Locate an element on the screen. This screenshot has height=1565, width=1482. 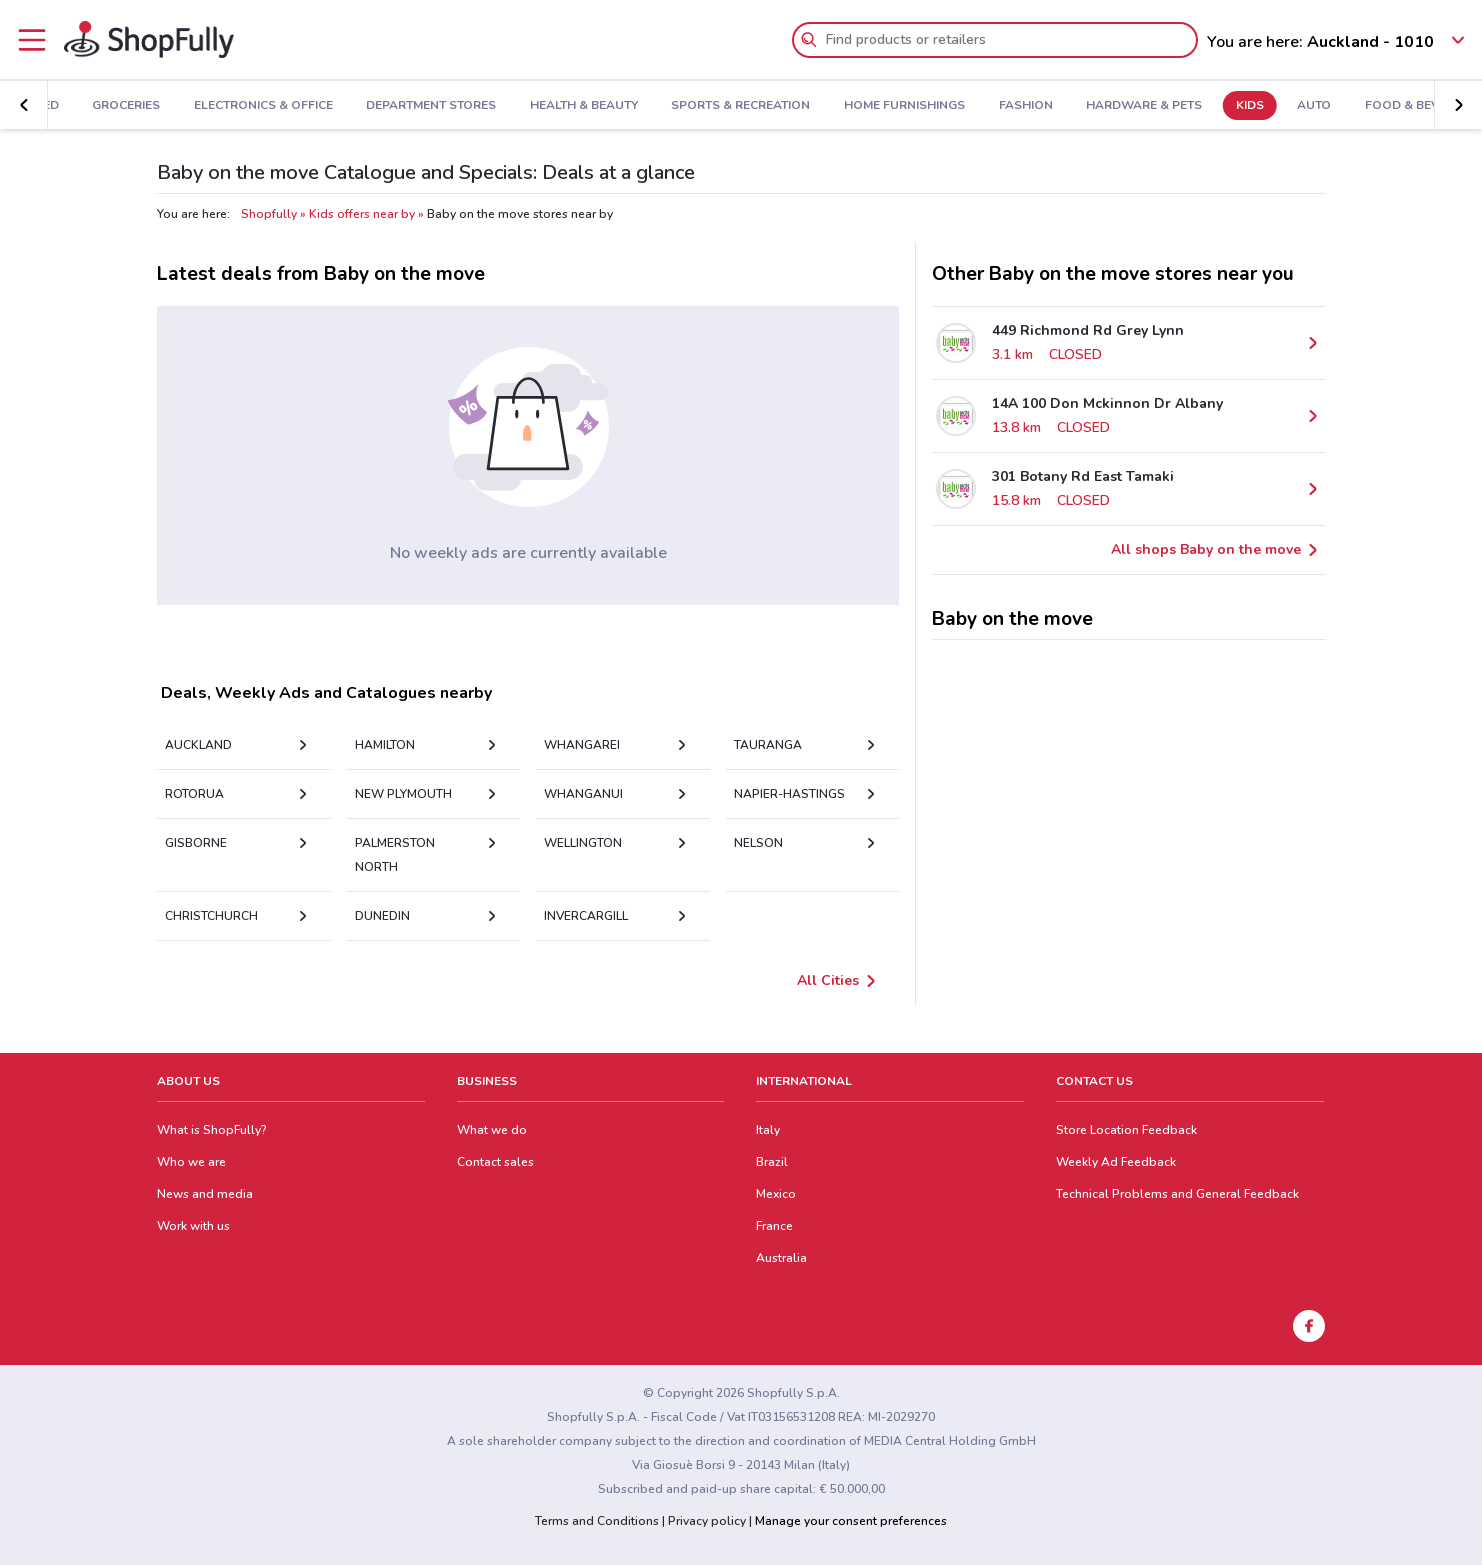
Weekly Ad Feedback is located at coordinates (1116, 1162).